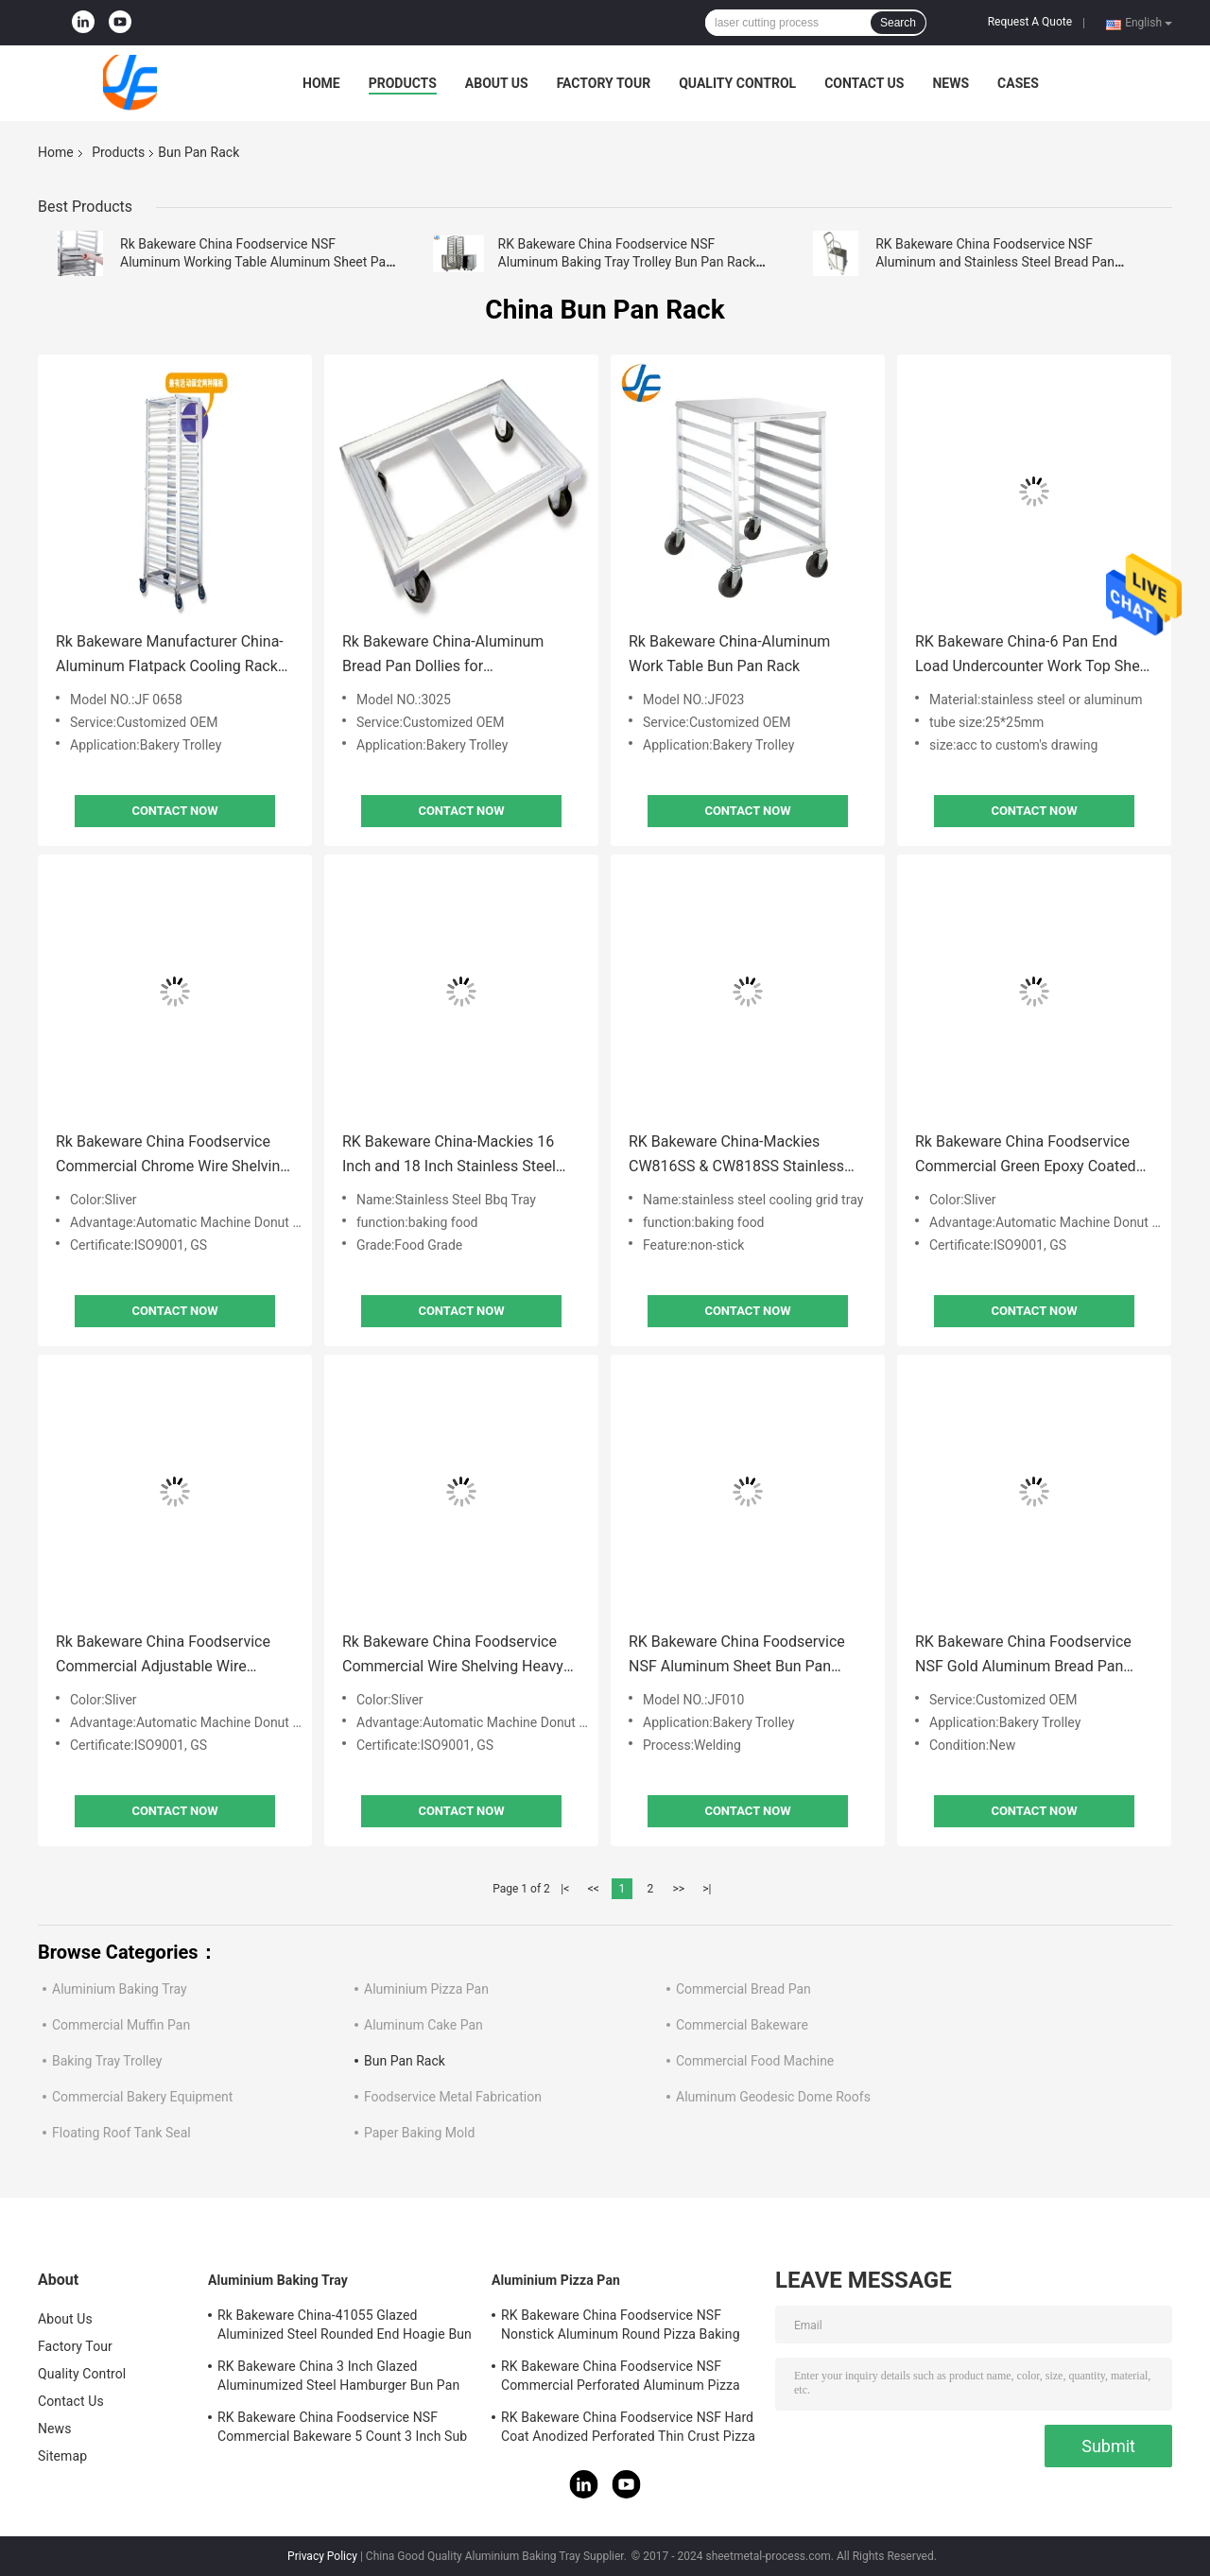  Describe the element at coordinates (459, 1656) in the screenshot. I see `Rk Bakeware China Foodservice Commercial Wire Shelving Heavy Duty Metal Storage Rack Shelf Unit for Kitchen` at that location.